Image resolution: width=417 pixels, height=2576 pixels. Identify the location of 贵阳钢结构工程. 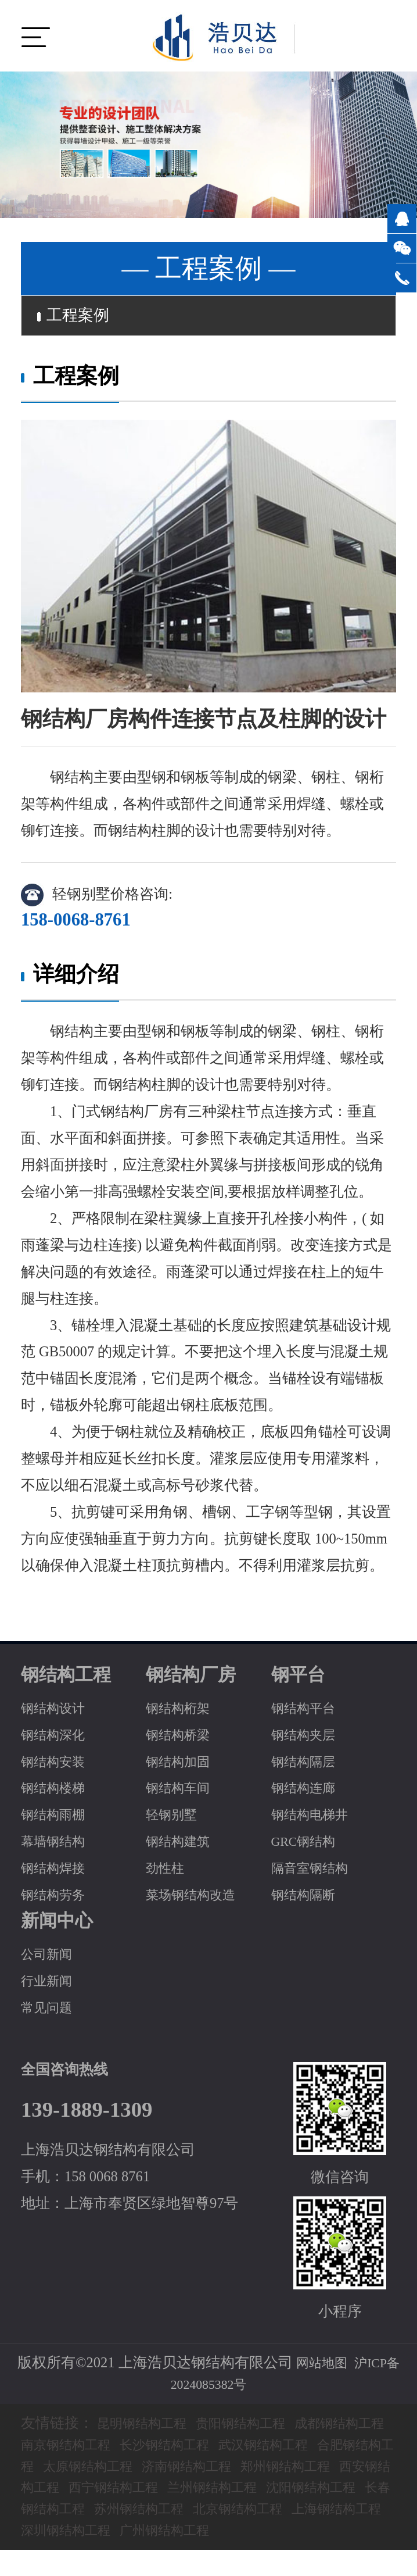
(259, 2428).